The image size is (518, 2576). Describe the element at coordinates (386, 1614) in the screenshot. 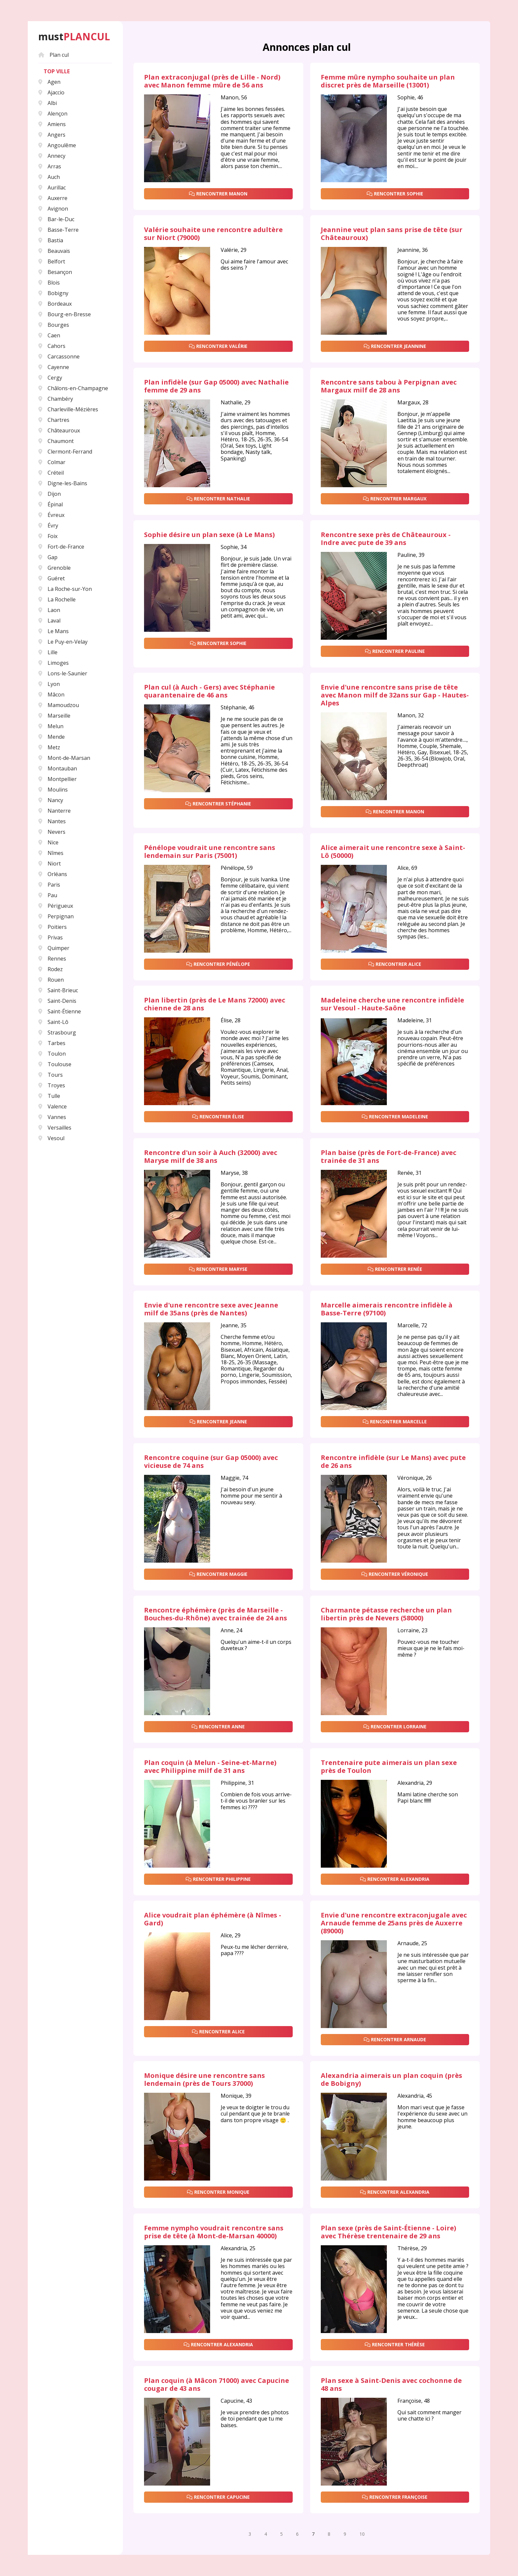

I see `Charmante pétasse recherche un plan libertin près de Nevers (58000)` at that location.